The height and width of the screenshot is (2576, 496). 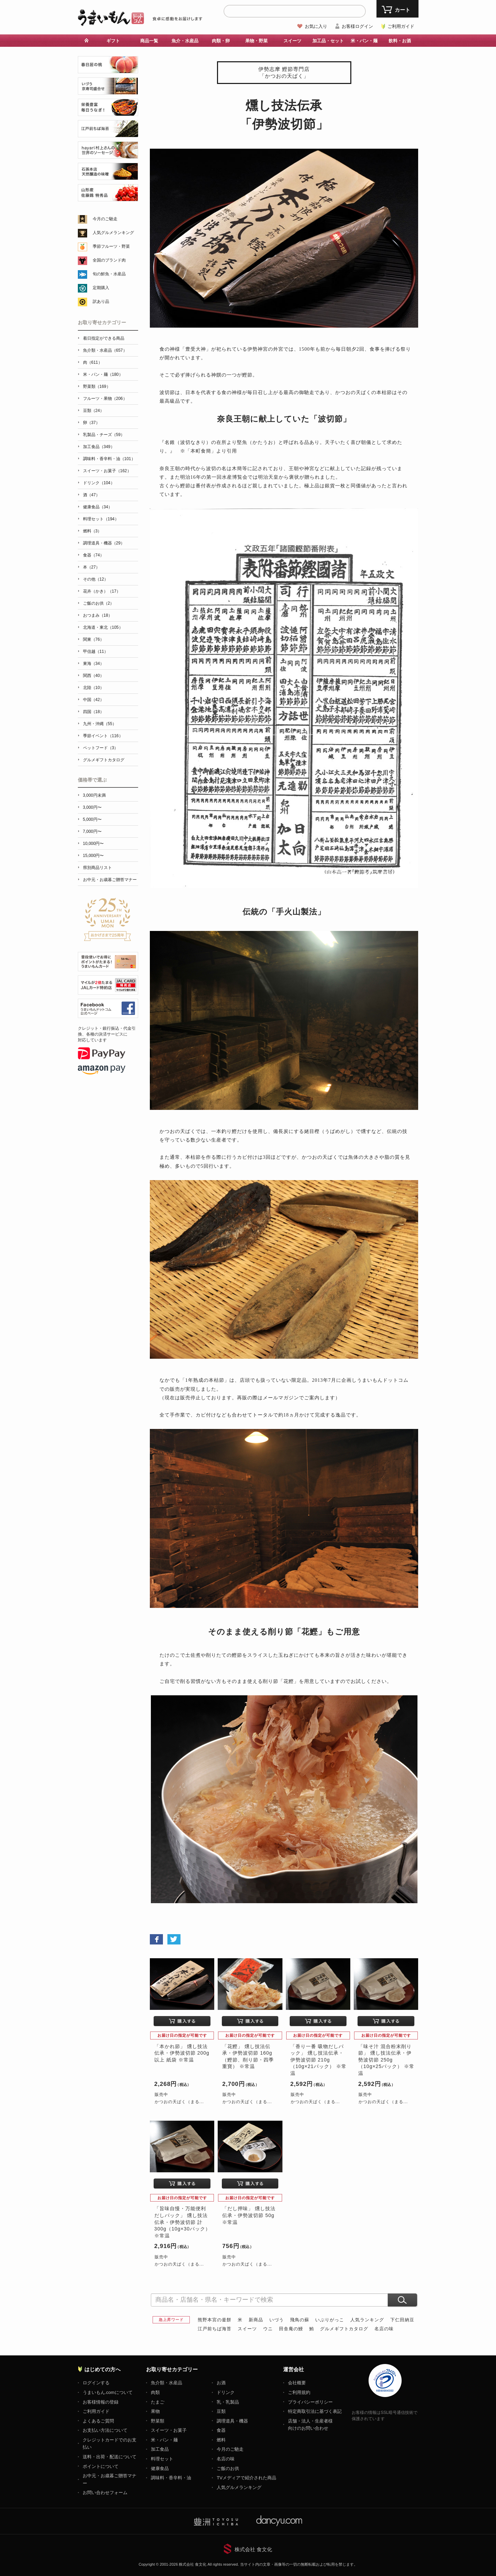 What do you see at coordinates (226, 2392) in the screenshot?
I see `ドリンク` at bounding box center [226, 2392].